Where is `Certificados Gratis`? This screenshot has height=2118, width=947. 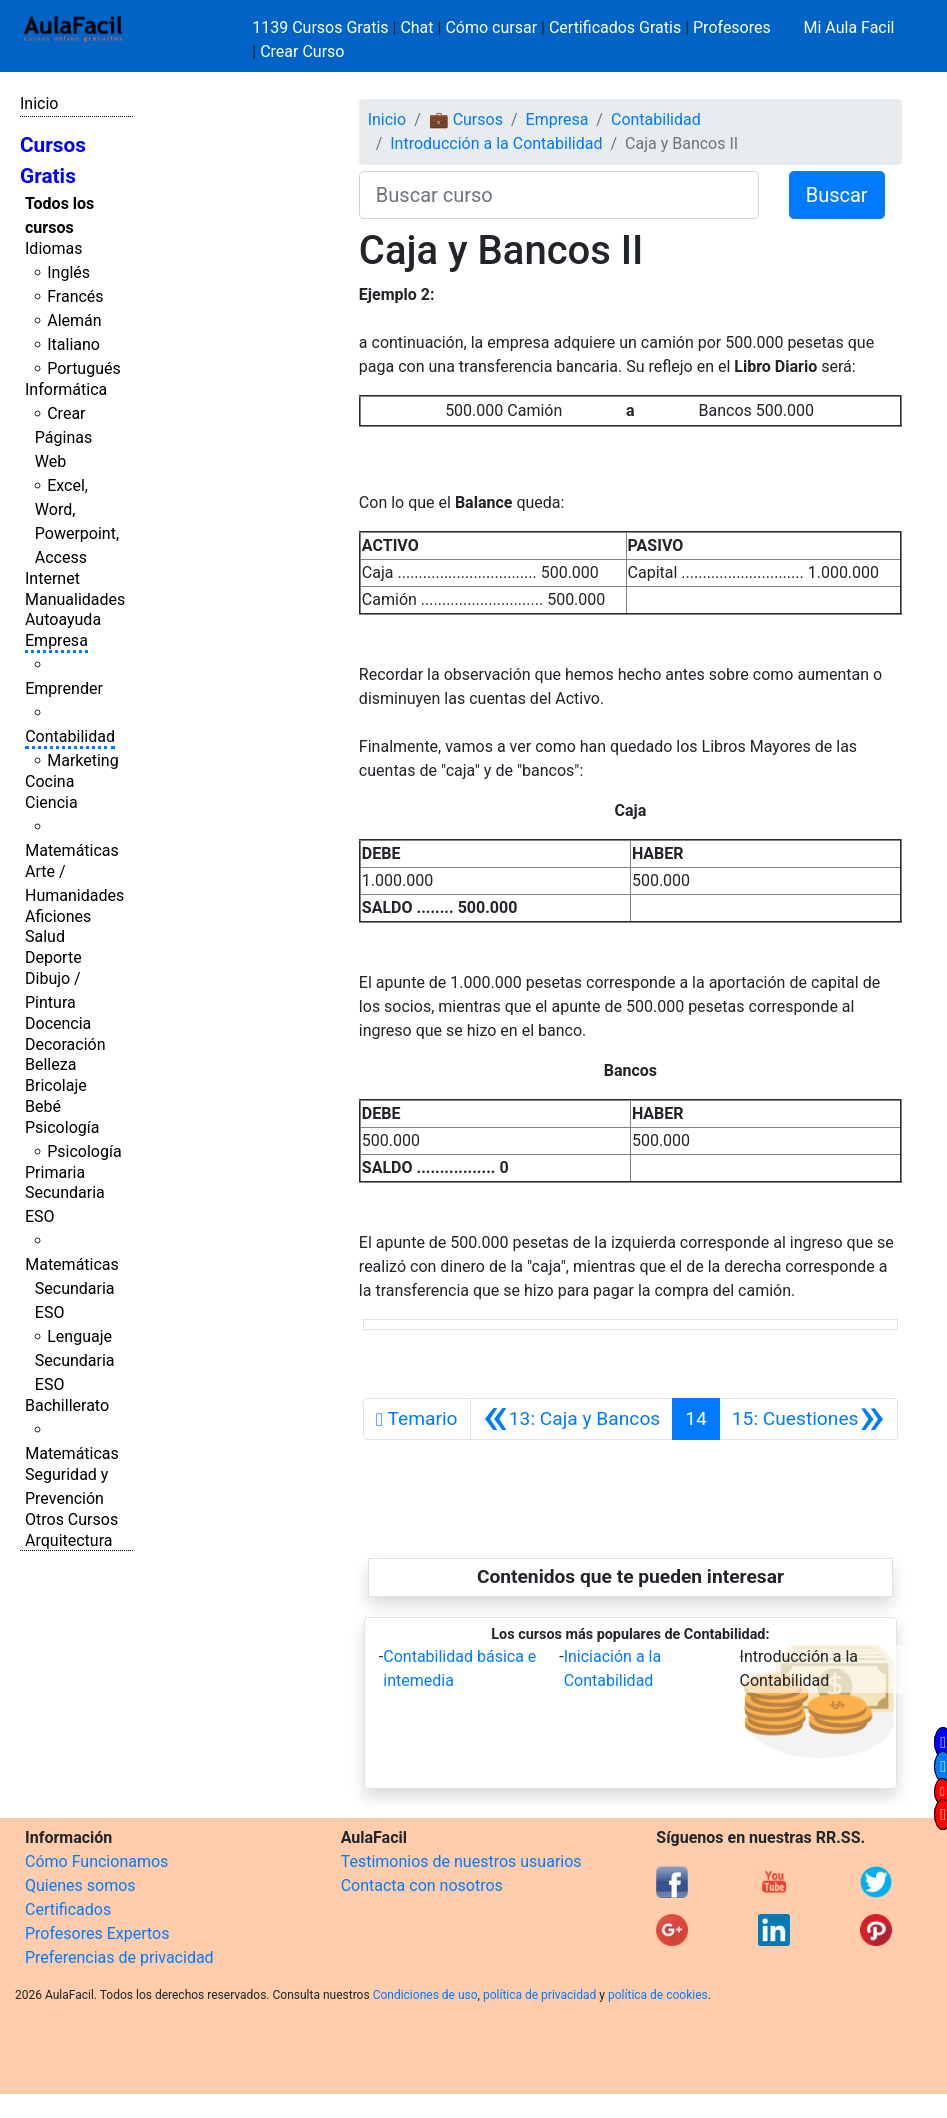 Certificados Gratis is located at coordinates (615, 27).